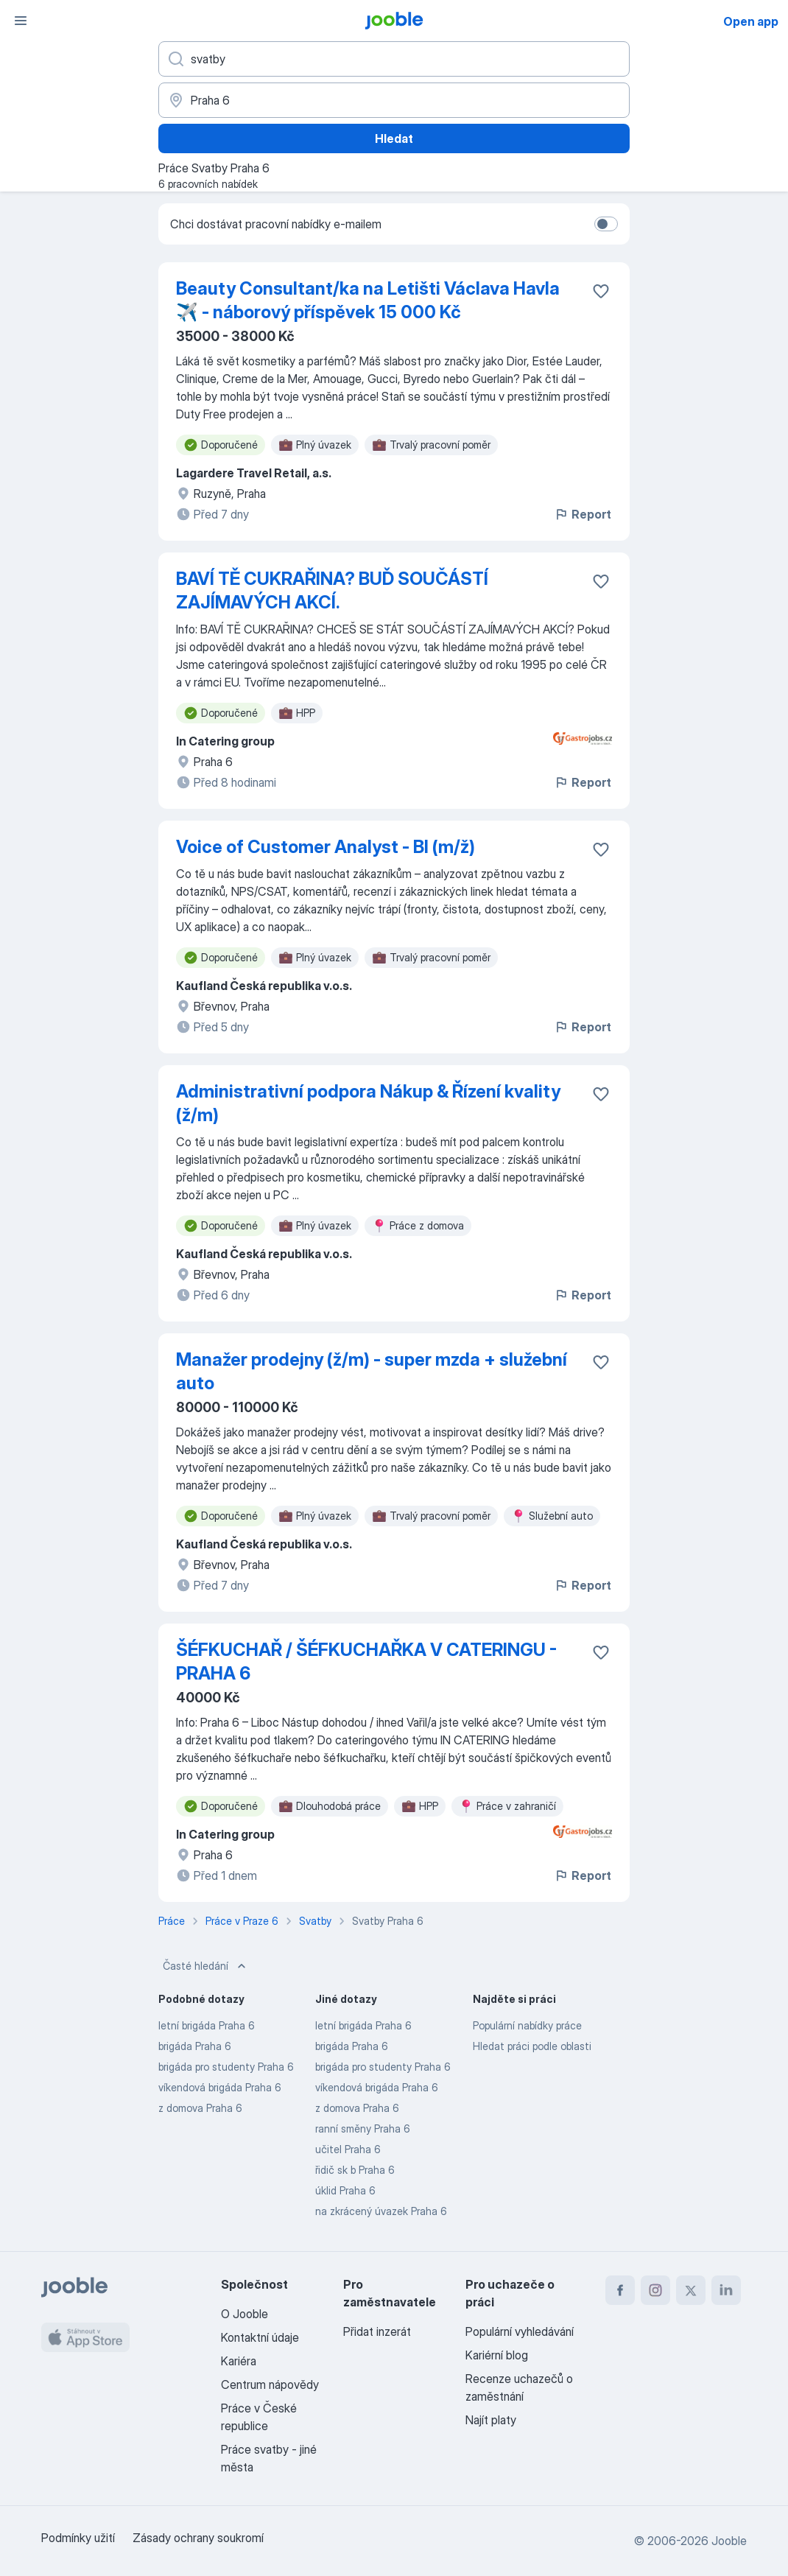 The height and width of the screenshot is (2576, 788). Describe the element at coordinates (750, 21) in the screenshot. I see `Open app` at that location.